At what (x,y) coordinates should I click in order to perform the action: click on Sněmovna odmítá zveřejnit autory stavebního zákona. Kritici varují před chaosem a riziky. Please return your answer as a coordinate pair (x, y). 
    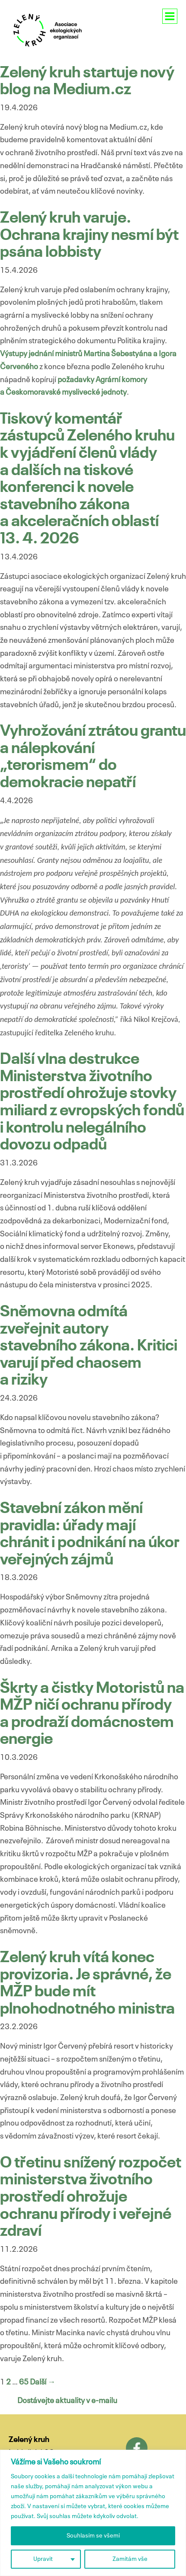
    Looking at the image, I should click on (88, 1346).